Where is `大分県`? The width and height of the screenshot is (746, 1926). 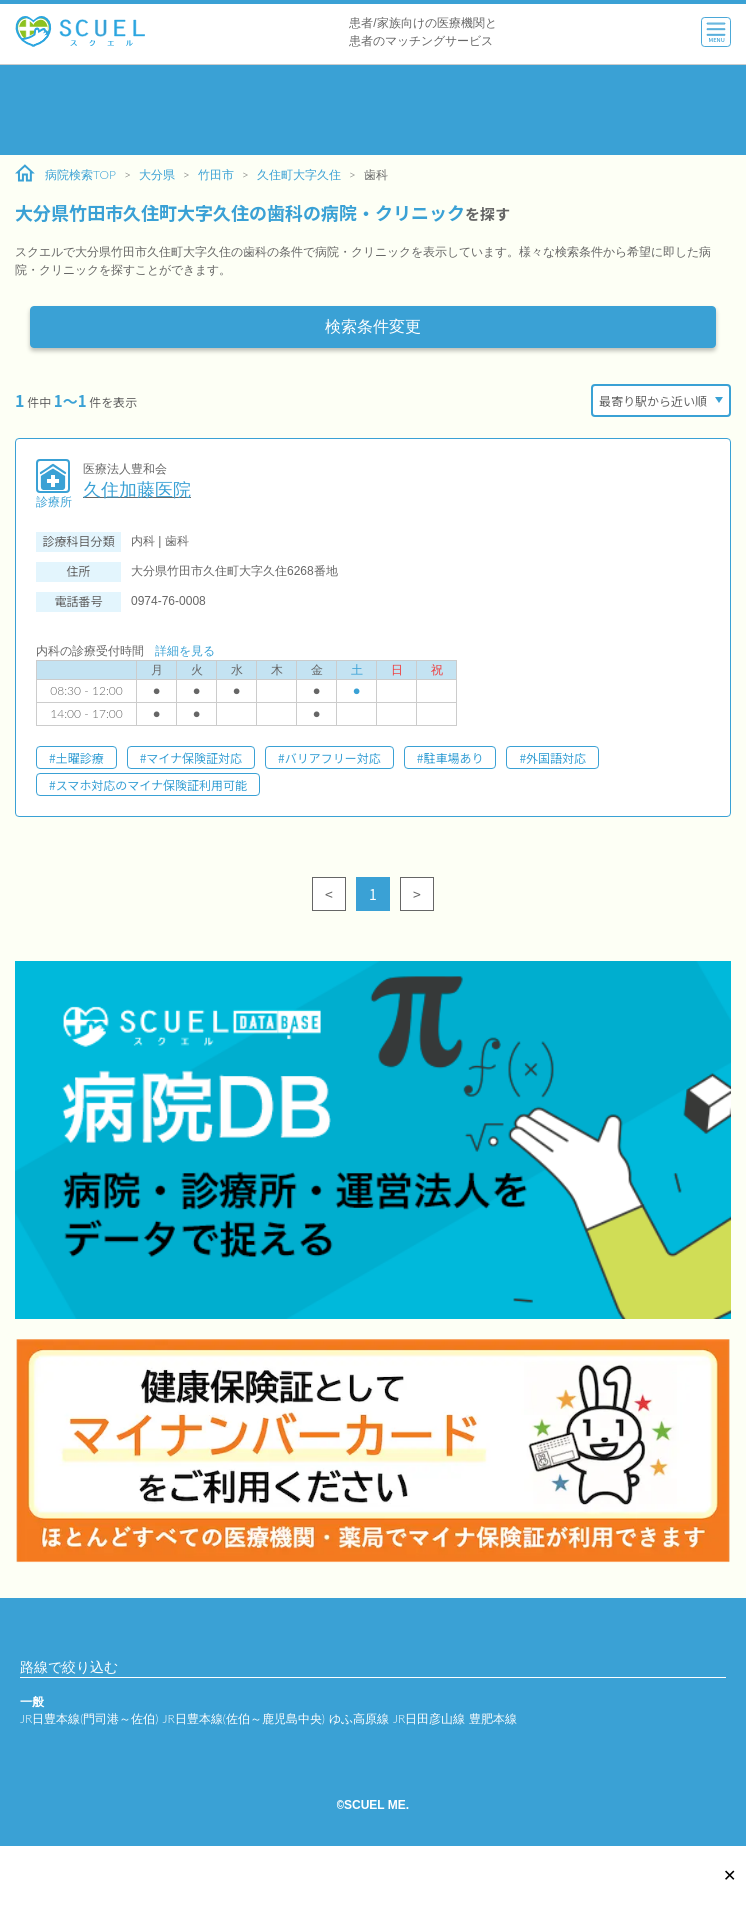 大分県 is located at coordinates (157, 174).